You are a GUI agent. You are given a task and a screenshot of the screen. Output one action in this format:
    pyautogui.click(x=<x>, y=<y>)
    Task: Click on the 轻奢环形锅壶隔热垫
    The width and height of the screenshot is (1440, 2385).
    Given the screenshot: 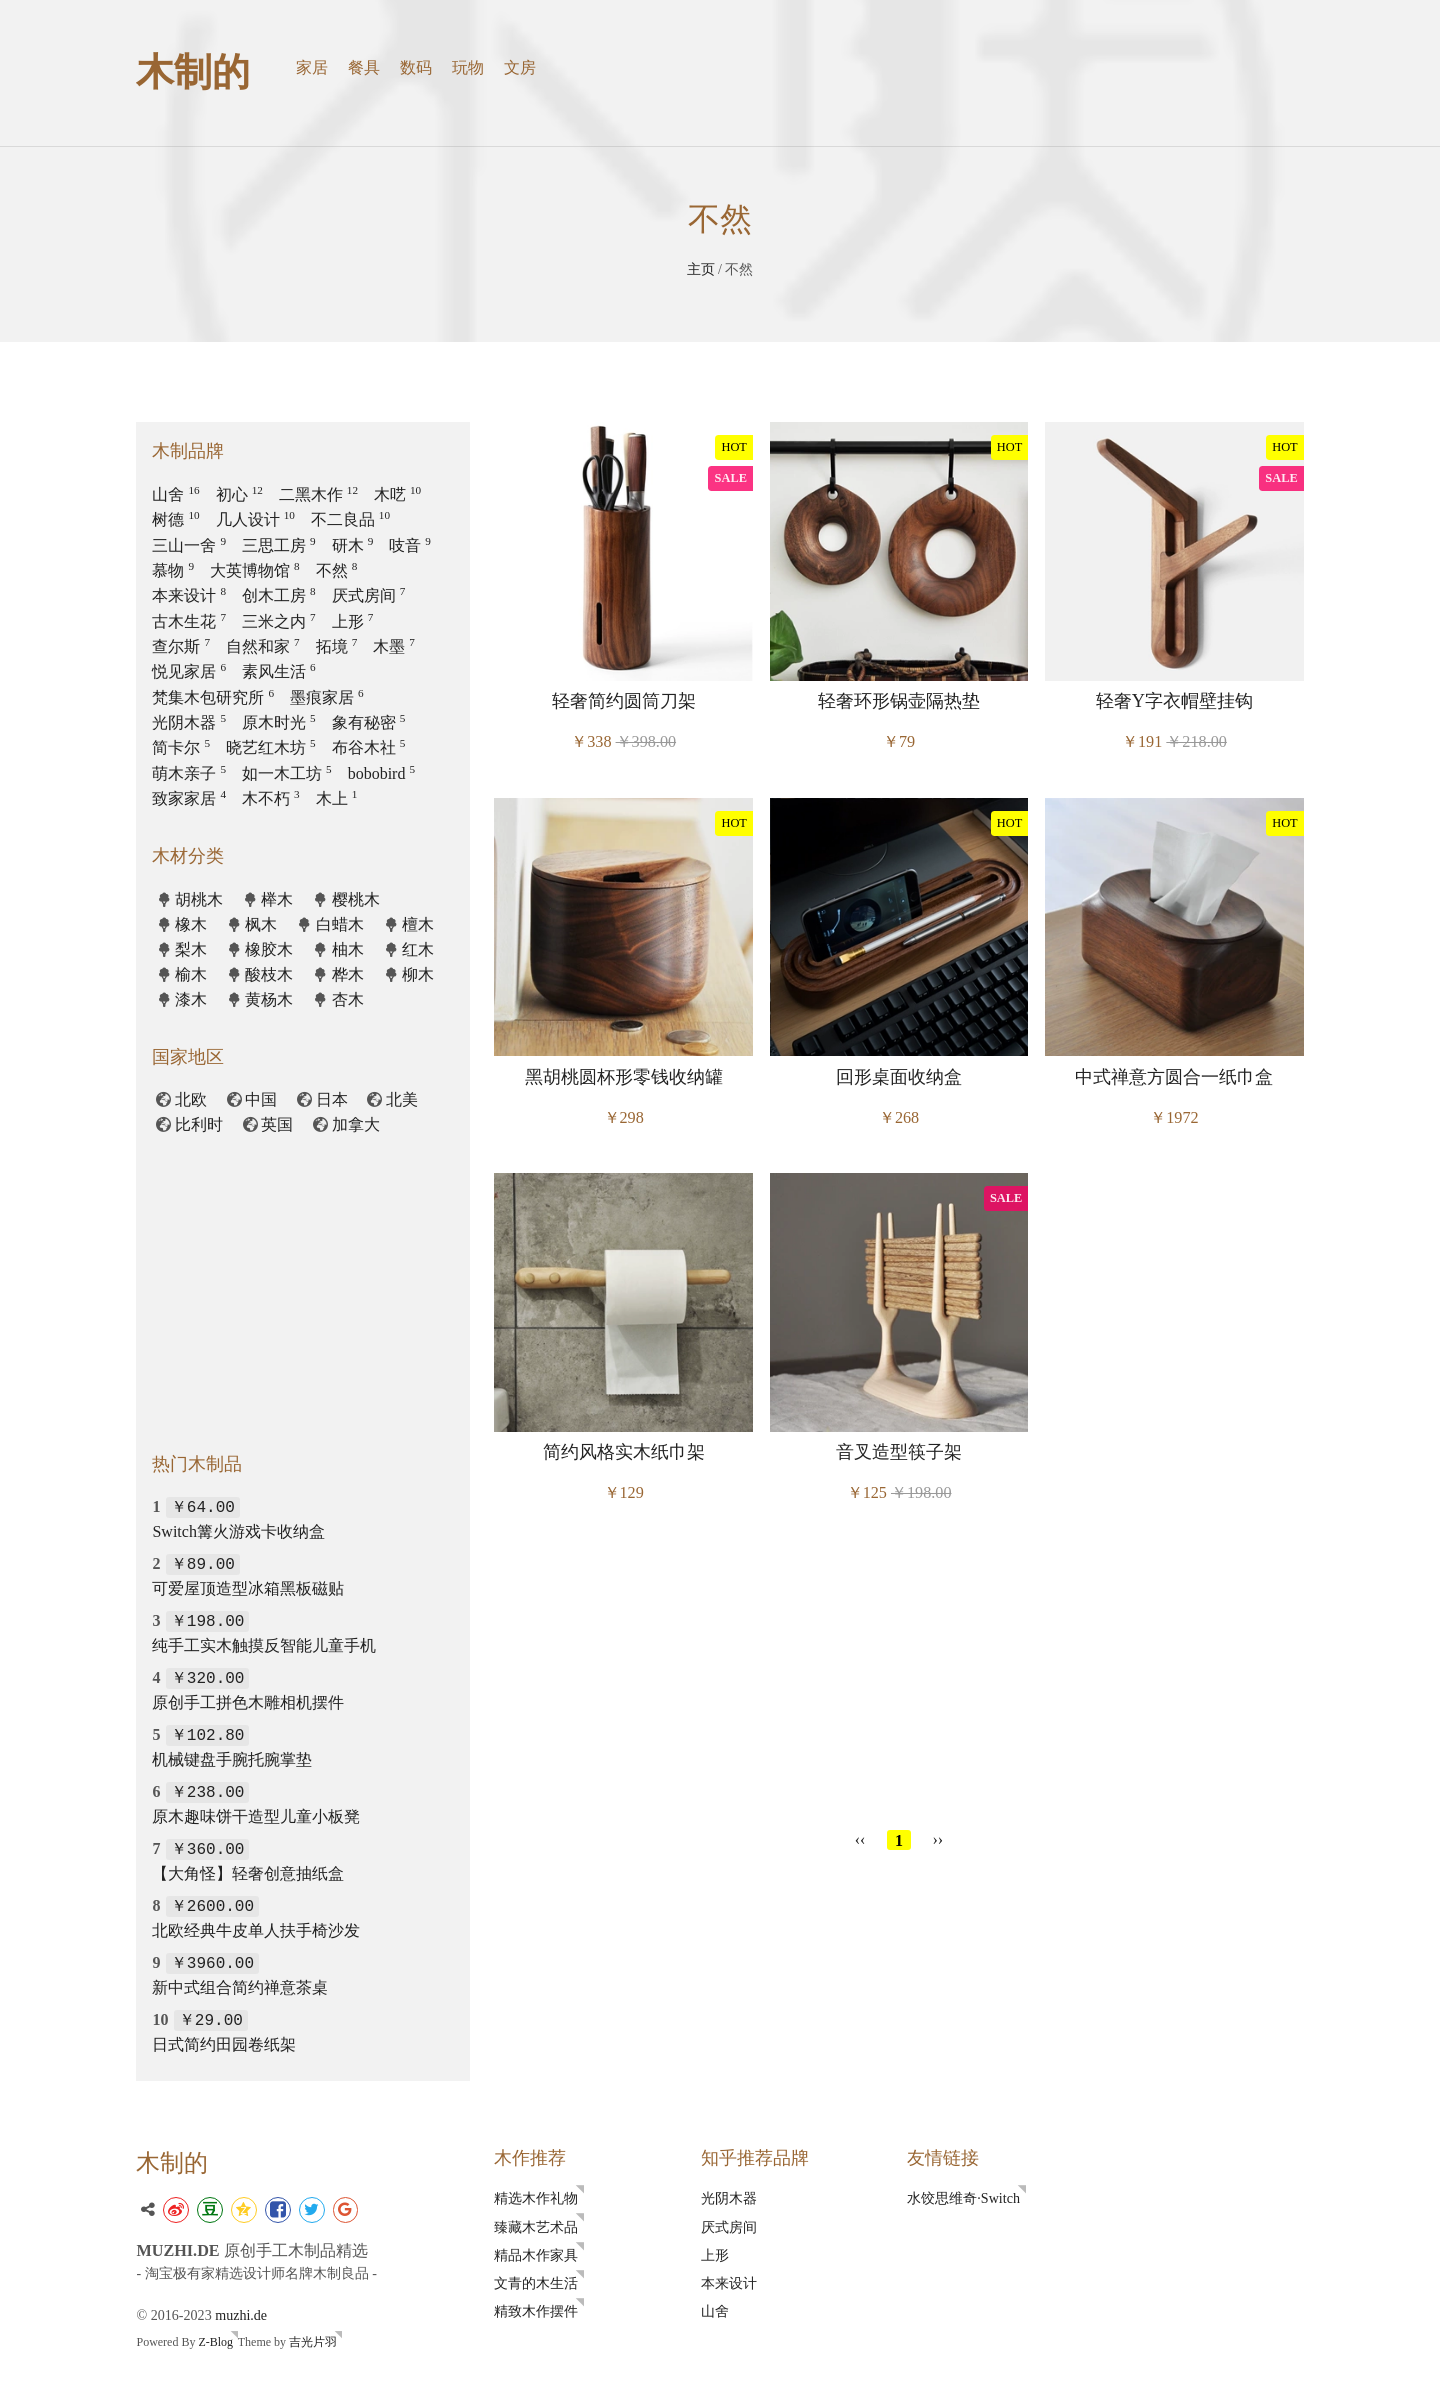 What is the action you would take?
    pyautogui.click(x=899, y=701)
    